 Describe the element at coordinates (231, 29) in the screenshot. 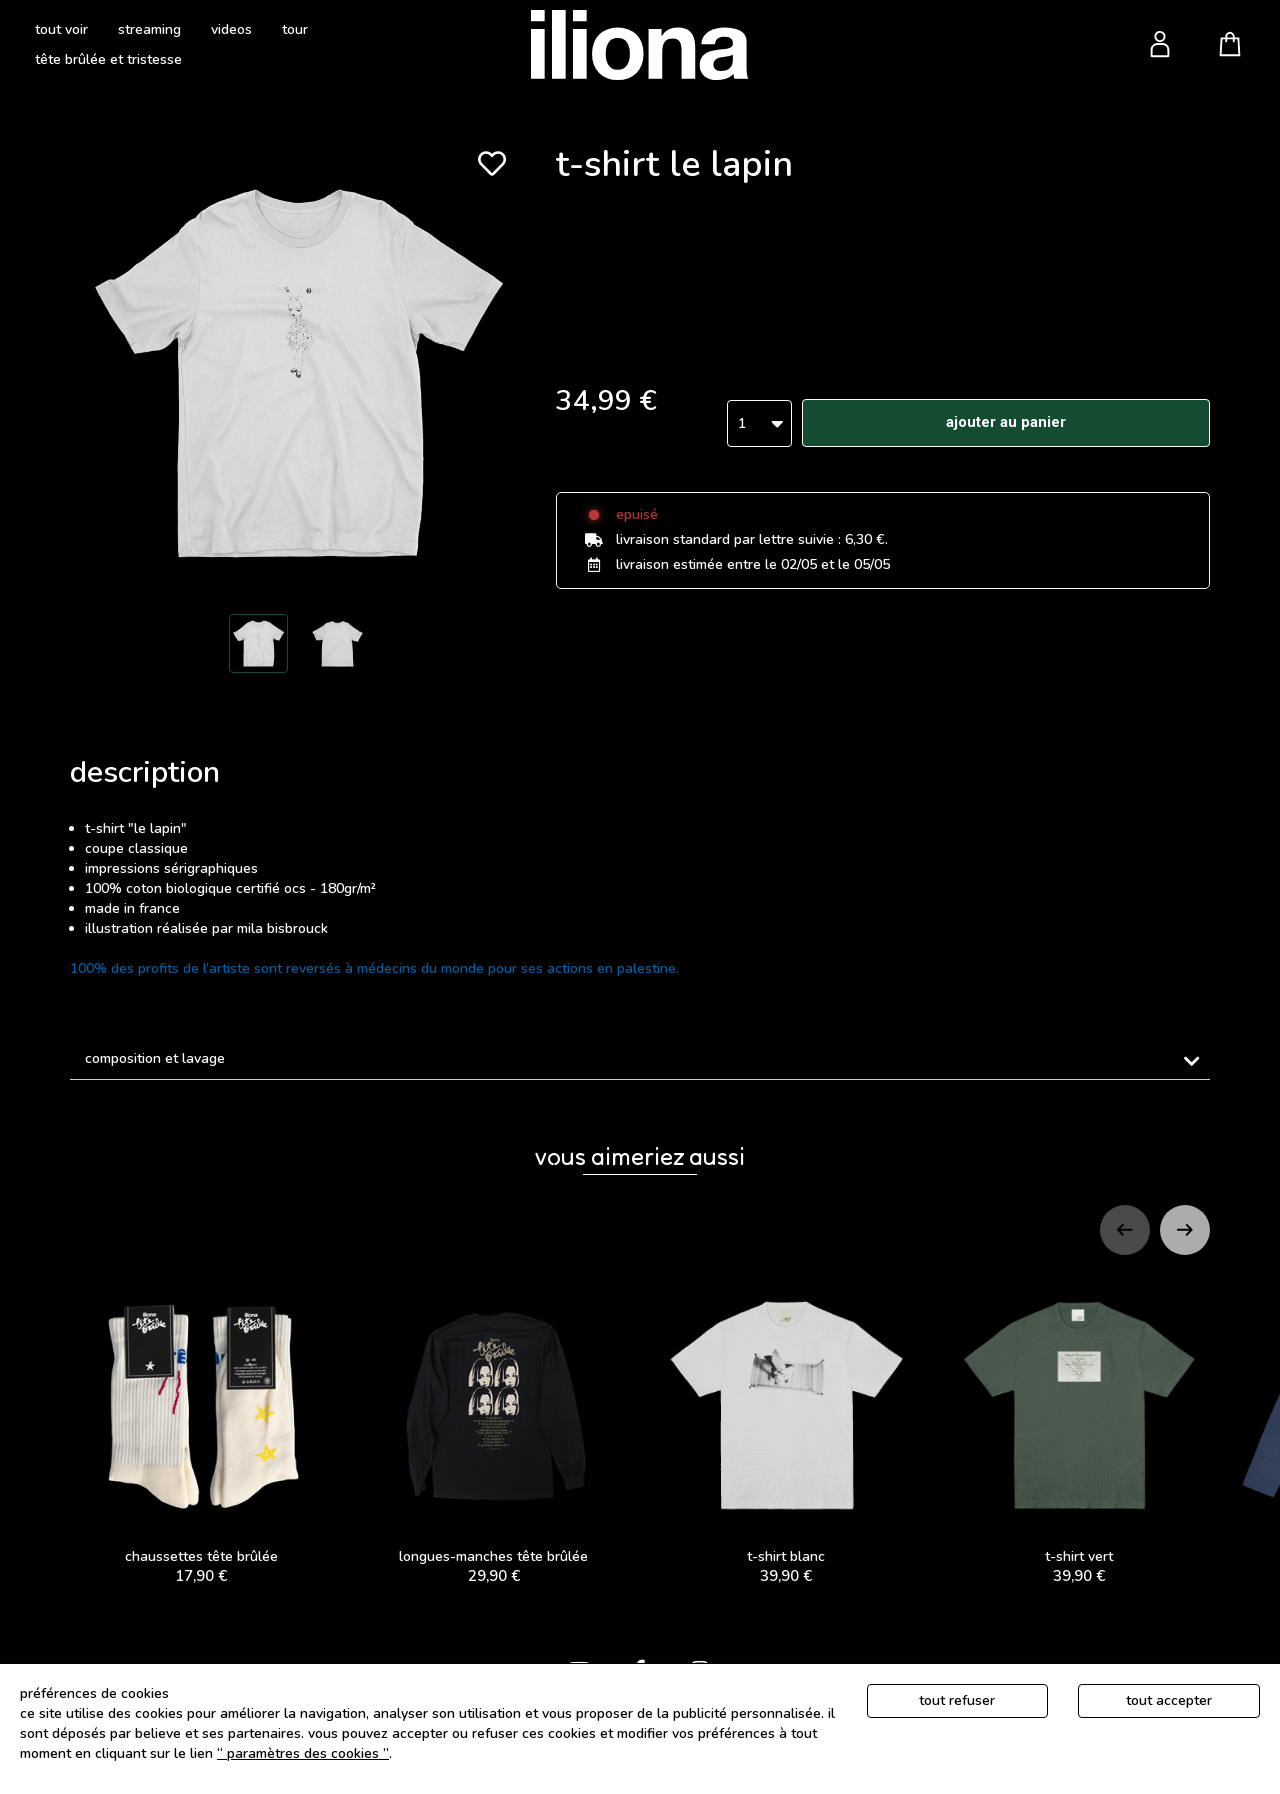

I see `videos` at that location.